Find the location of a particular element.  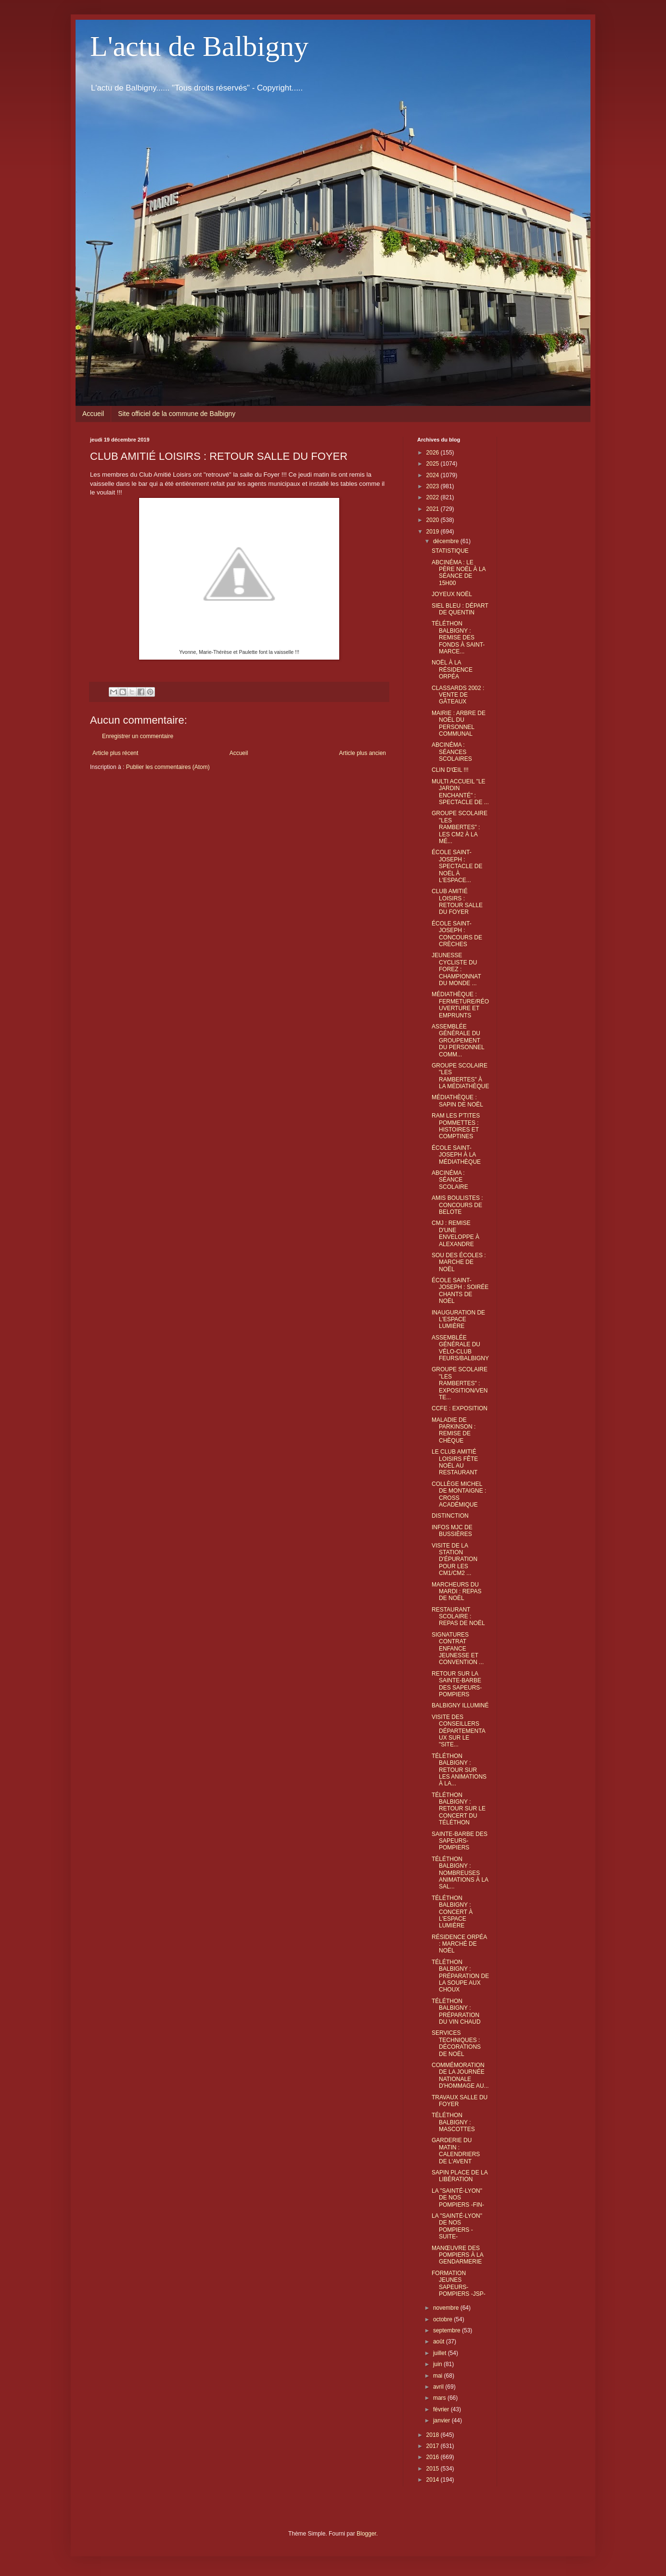

2016 is located at coordinates (433, 2457).